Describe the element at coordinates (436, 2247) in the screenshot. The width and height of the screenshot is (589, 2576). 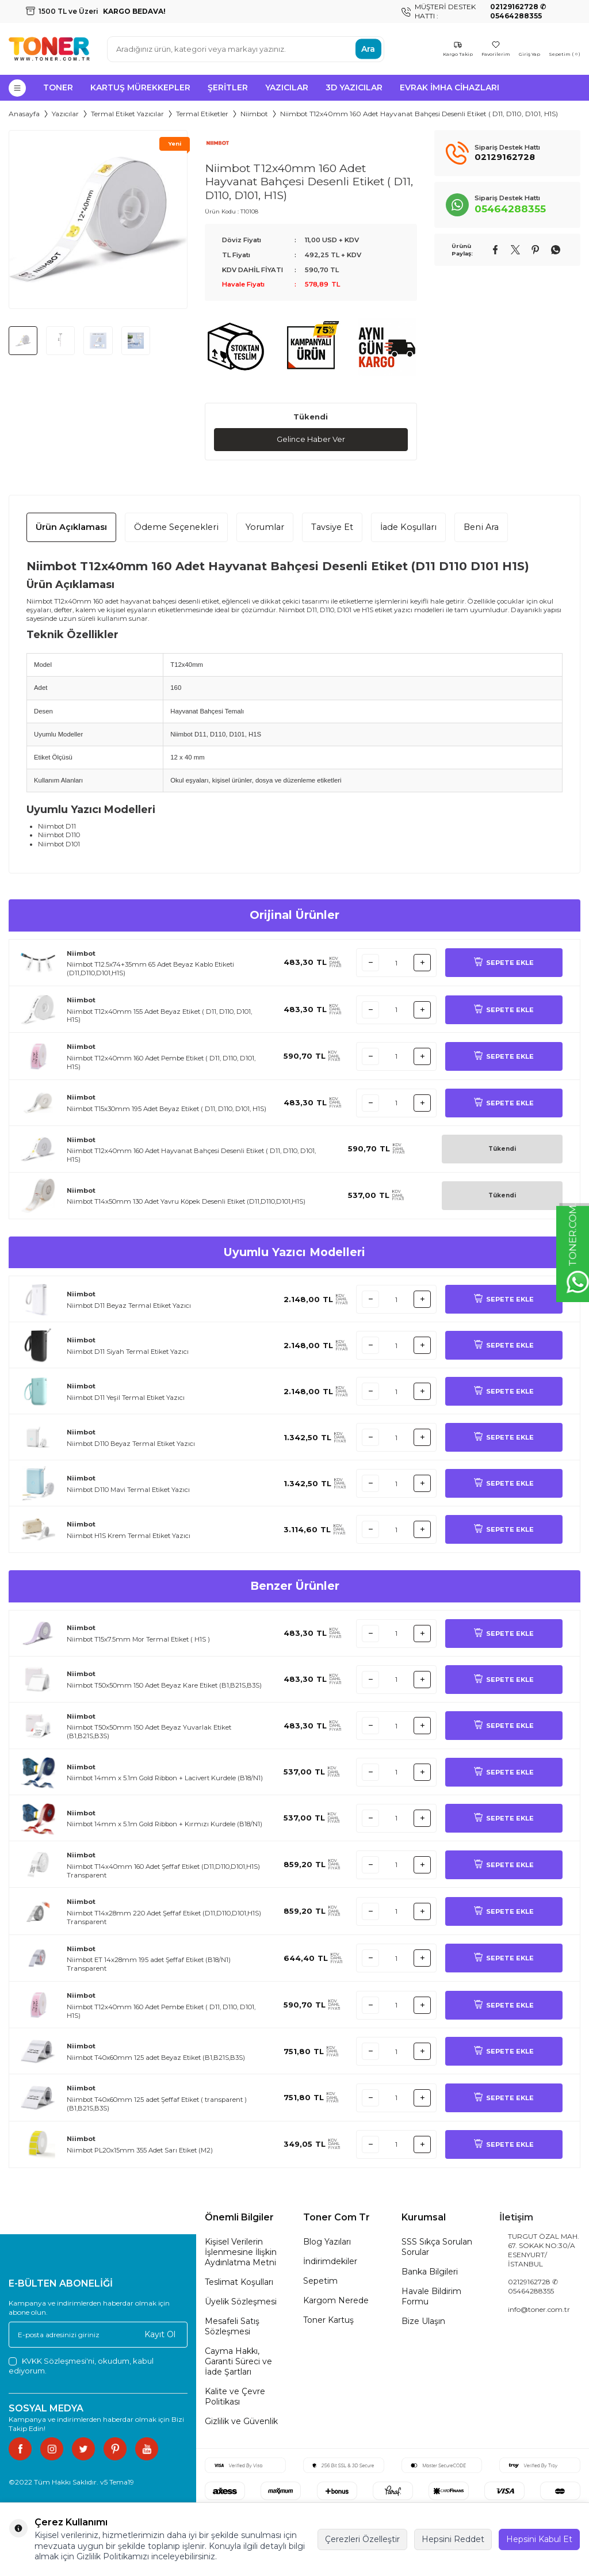
I see `SSS Sıkça Sorulan Sorular` at that location.